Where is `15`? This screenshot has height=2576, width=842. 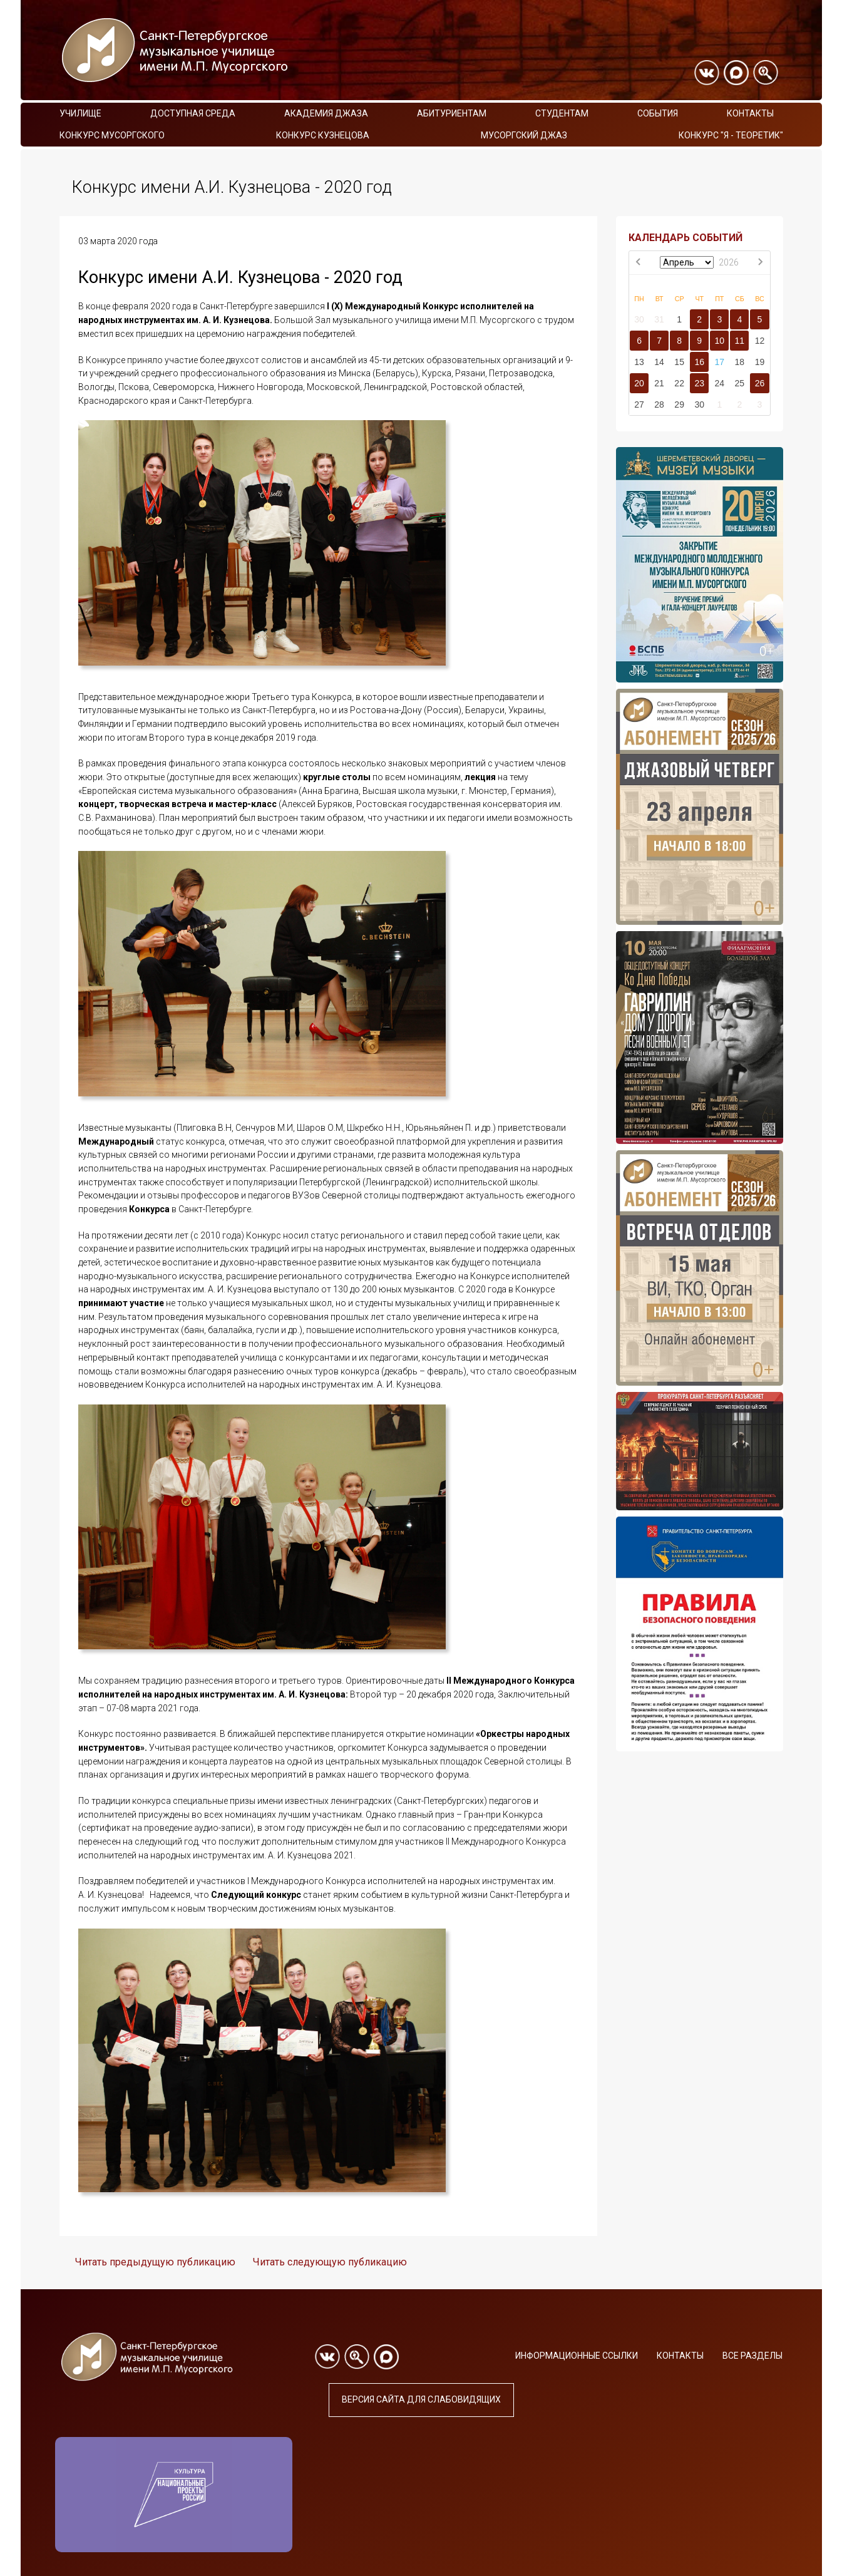
15 is located at coordinates (679, 362).